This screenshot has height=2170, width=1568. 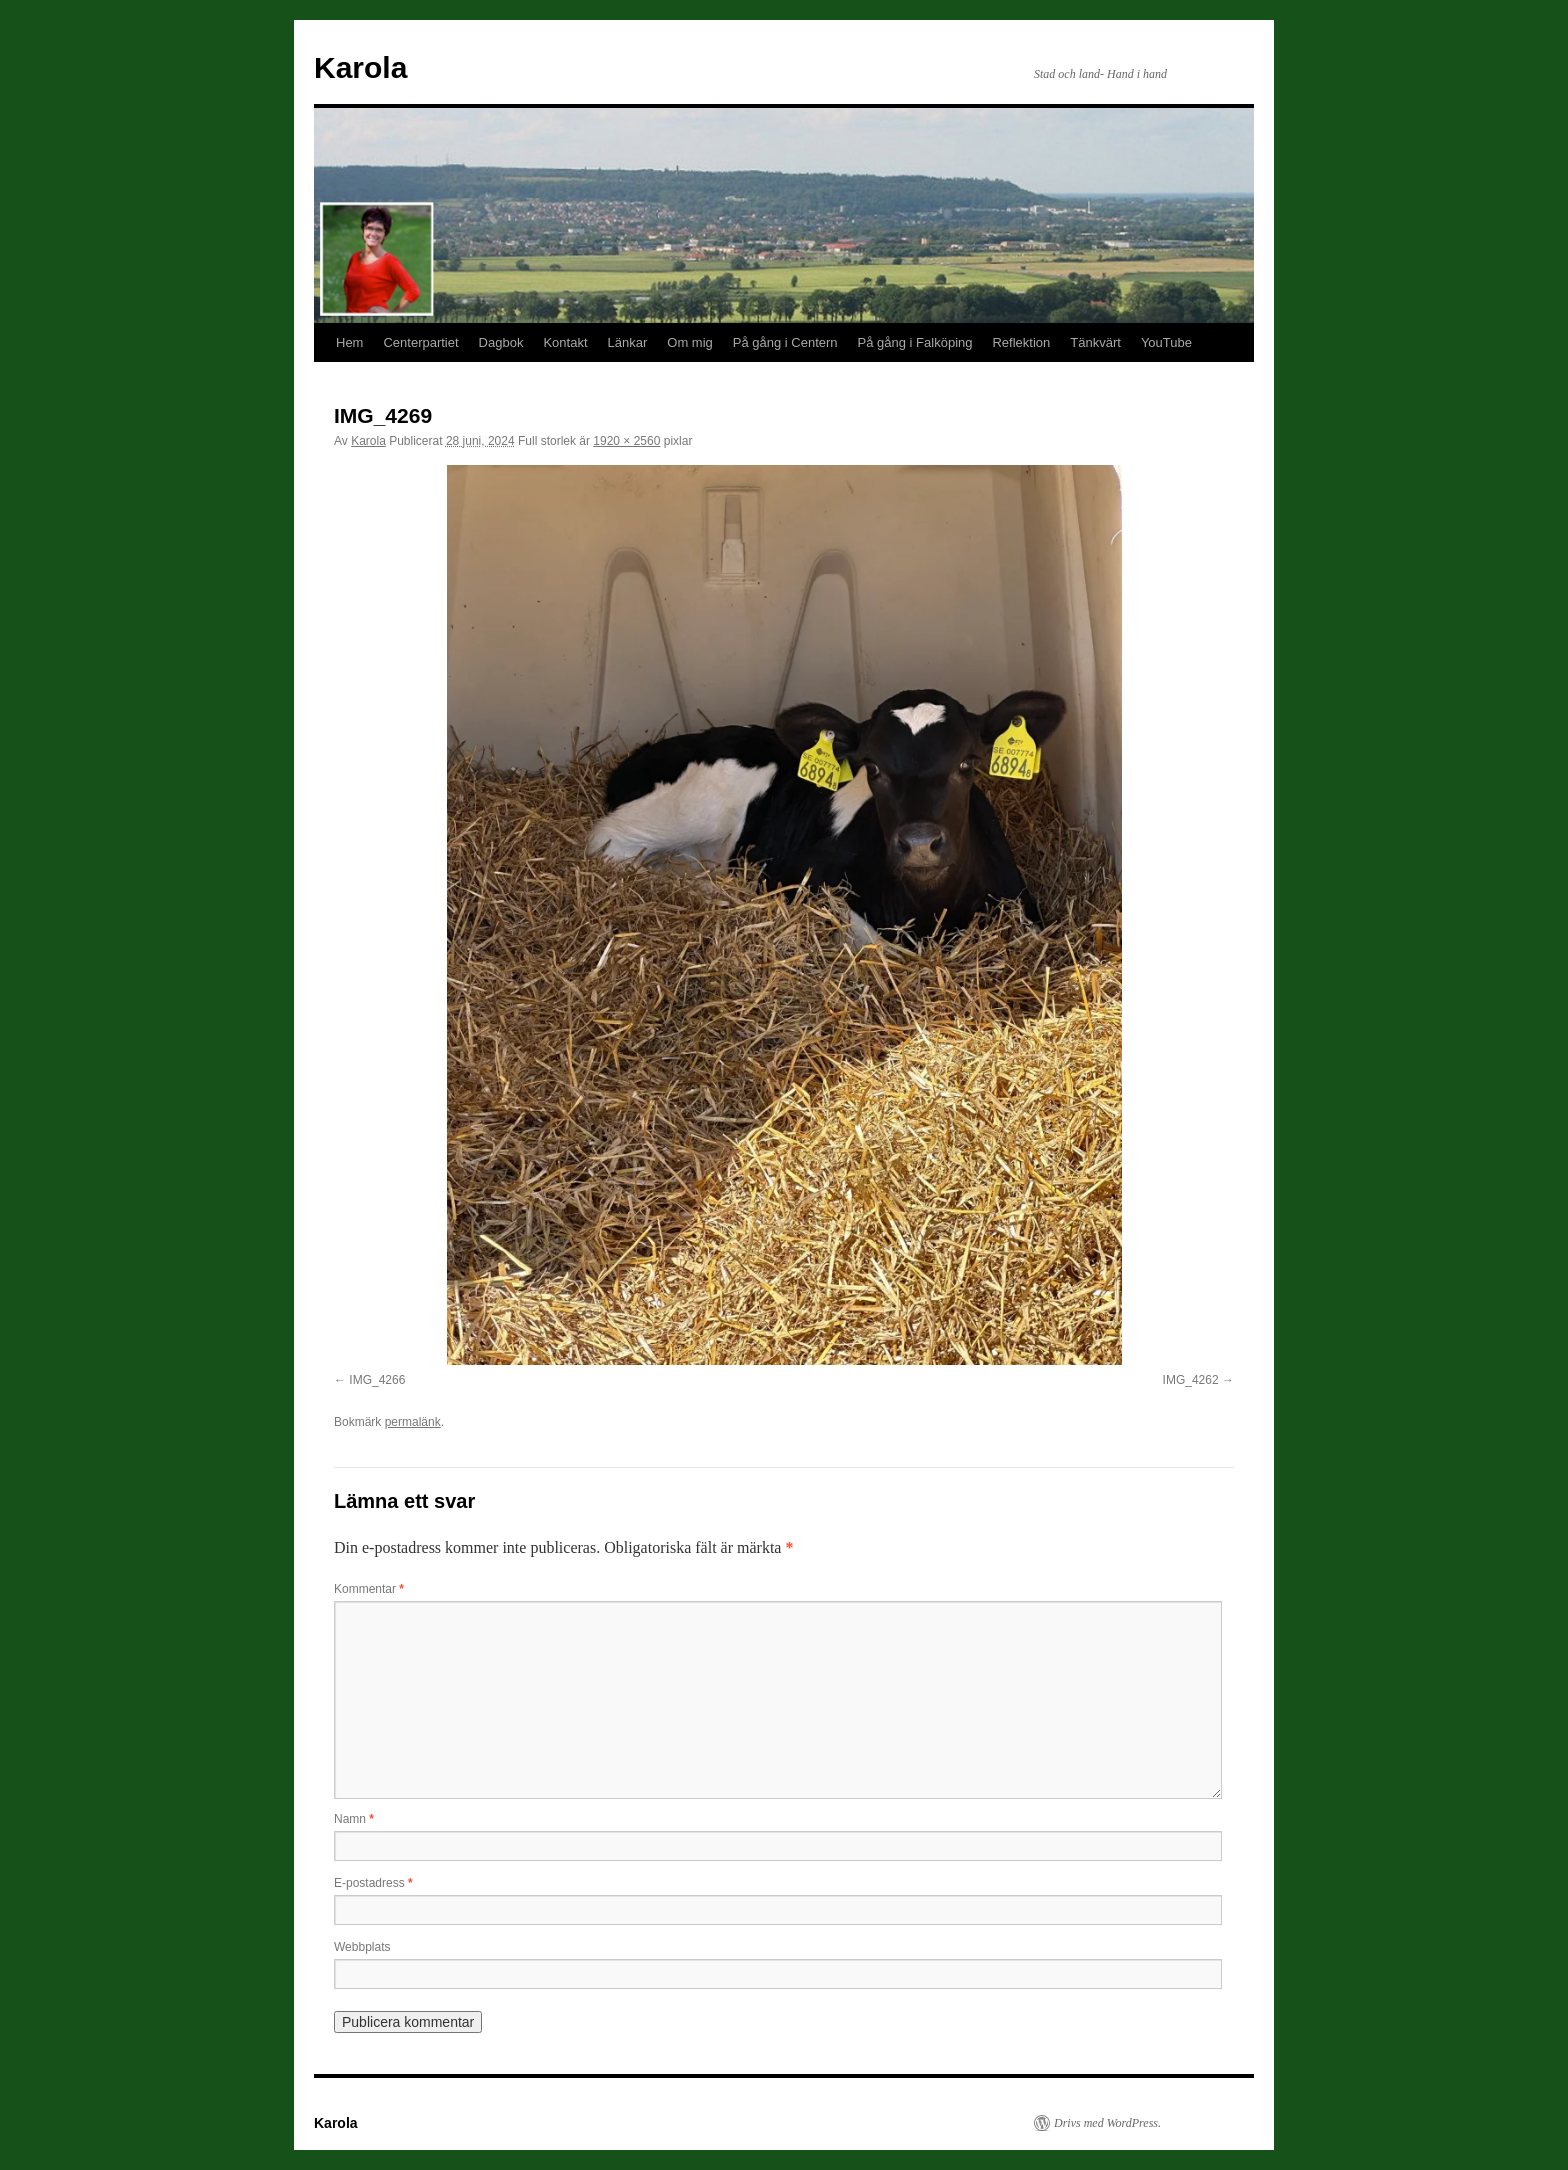 I want to click on På gång i Centern, so click(x=785, y=342).